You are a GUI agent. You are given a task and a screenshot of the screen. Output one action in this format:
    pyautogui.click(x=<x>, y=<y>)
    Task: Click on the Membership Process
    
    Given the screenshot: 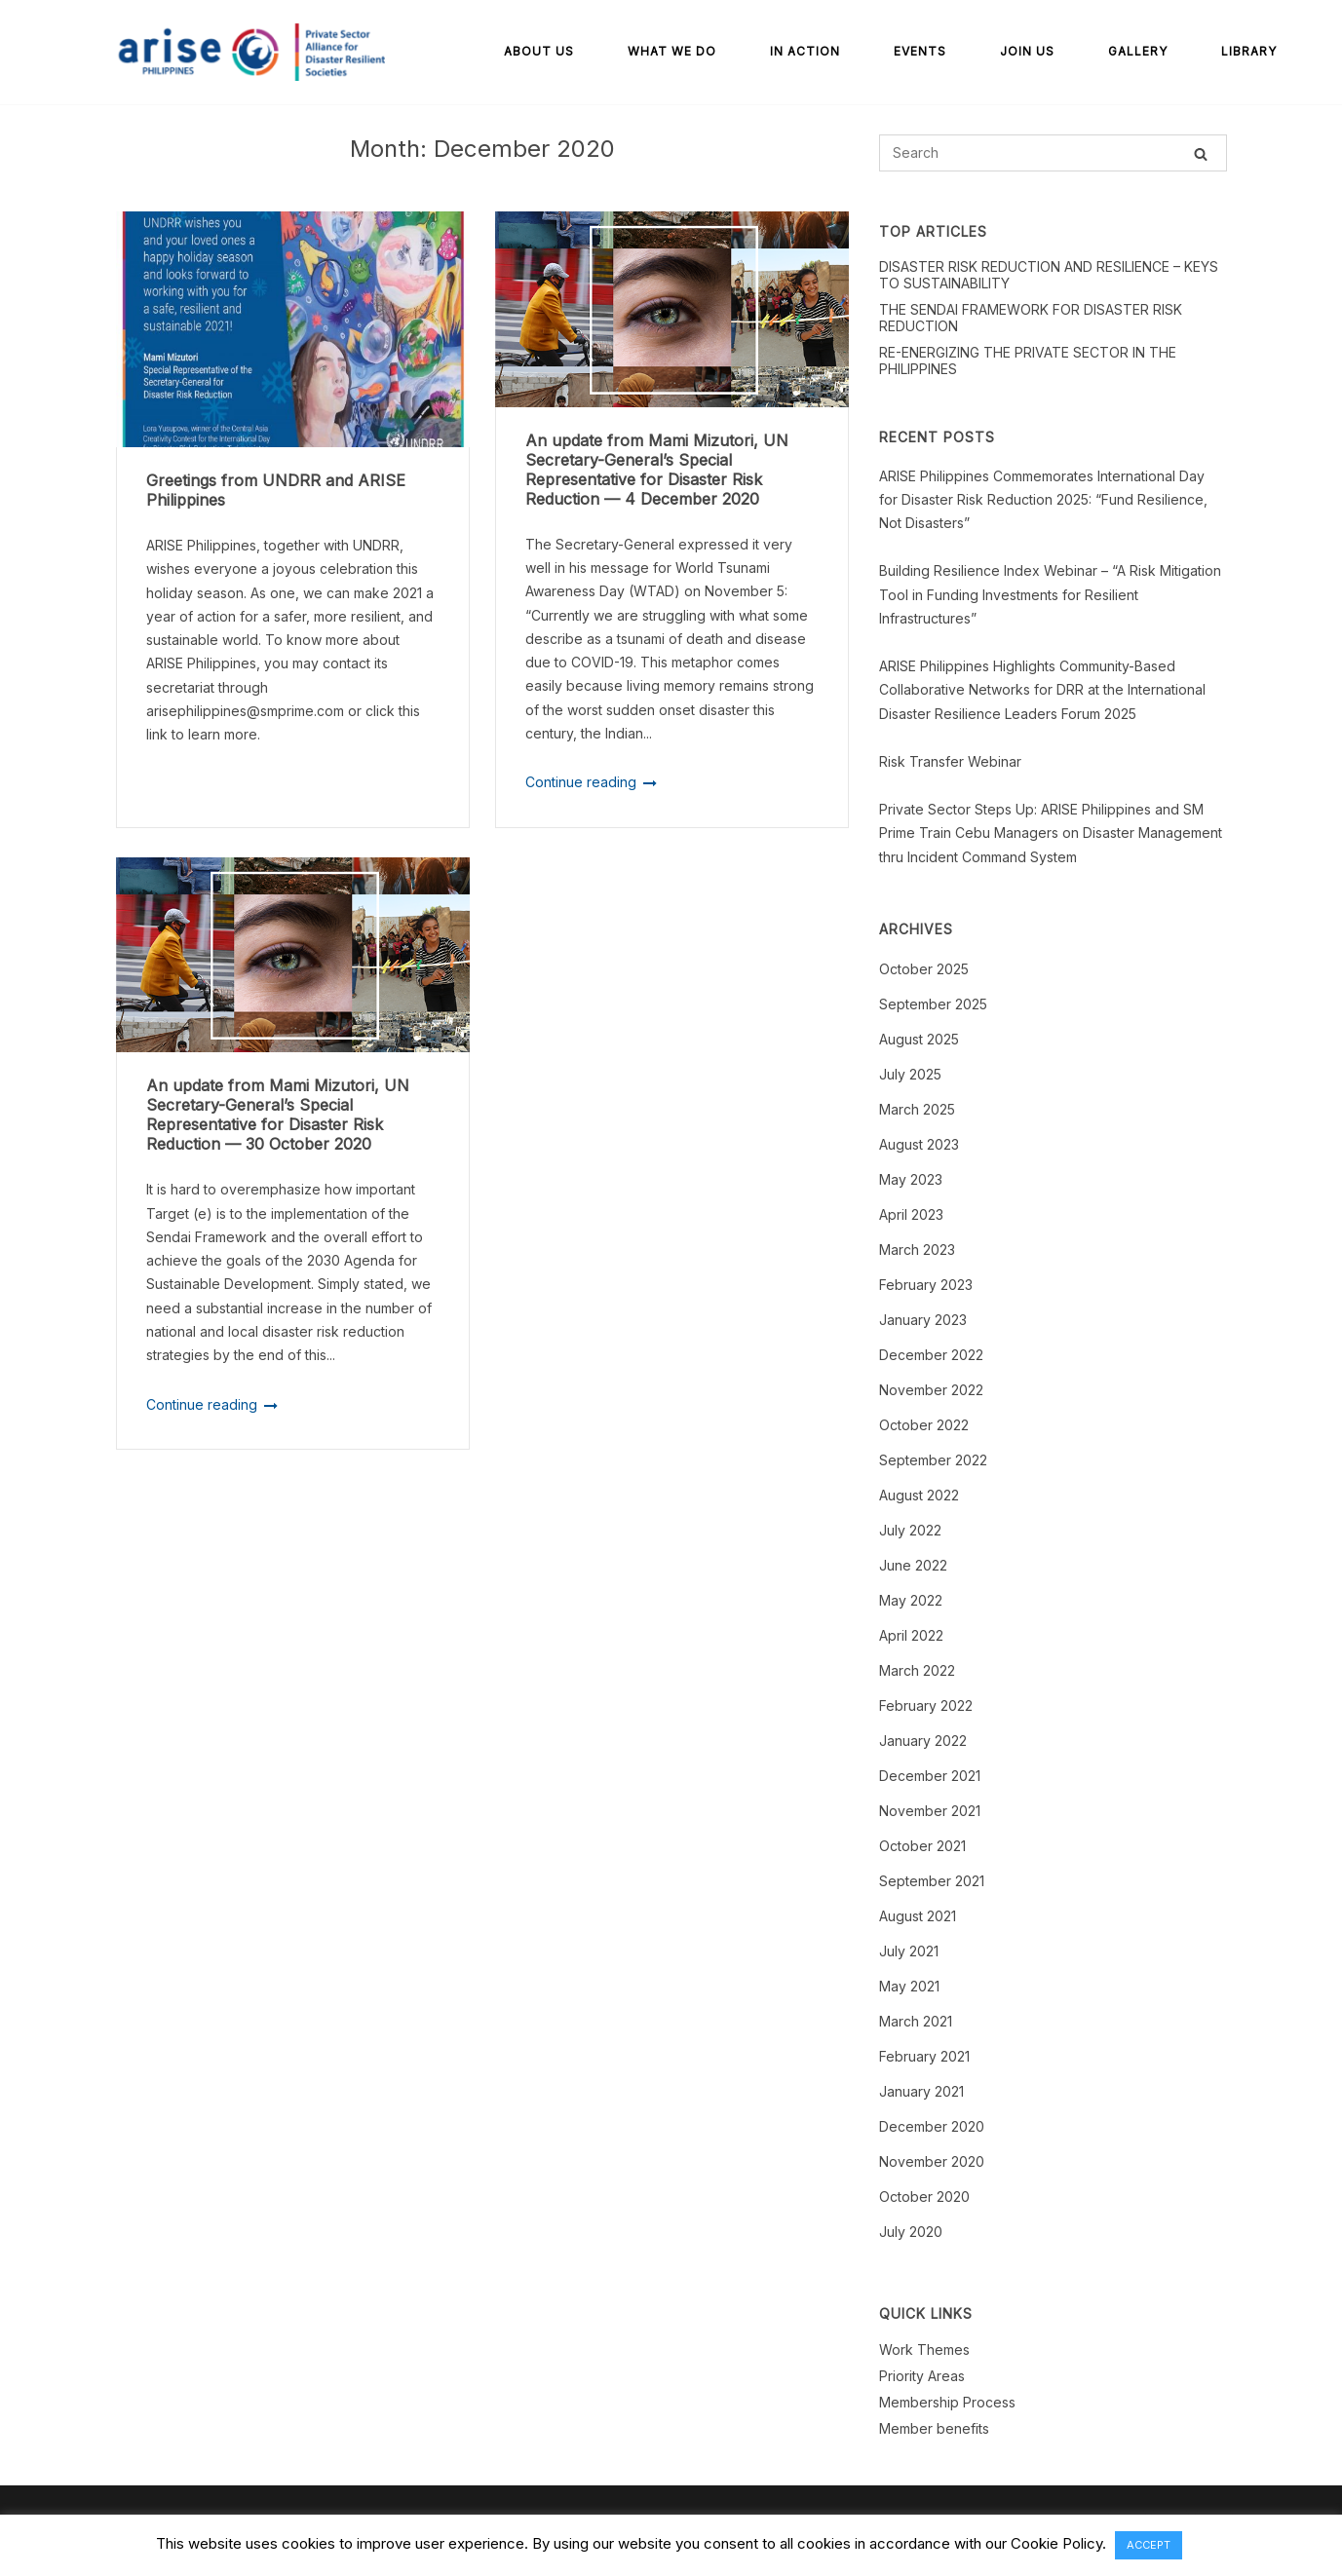 What is the action you would take?
    pyautogui.click(x=947, y=2402)
    